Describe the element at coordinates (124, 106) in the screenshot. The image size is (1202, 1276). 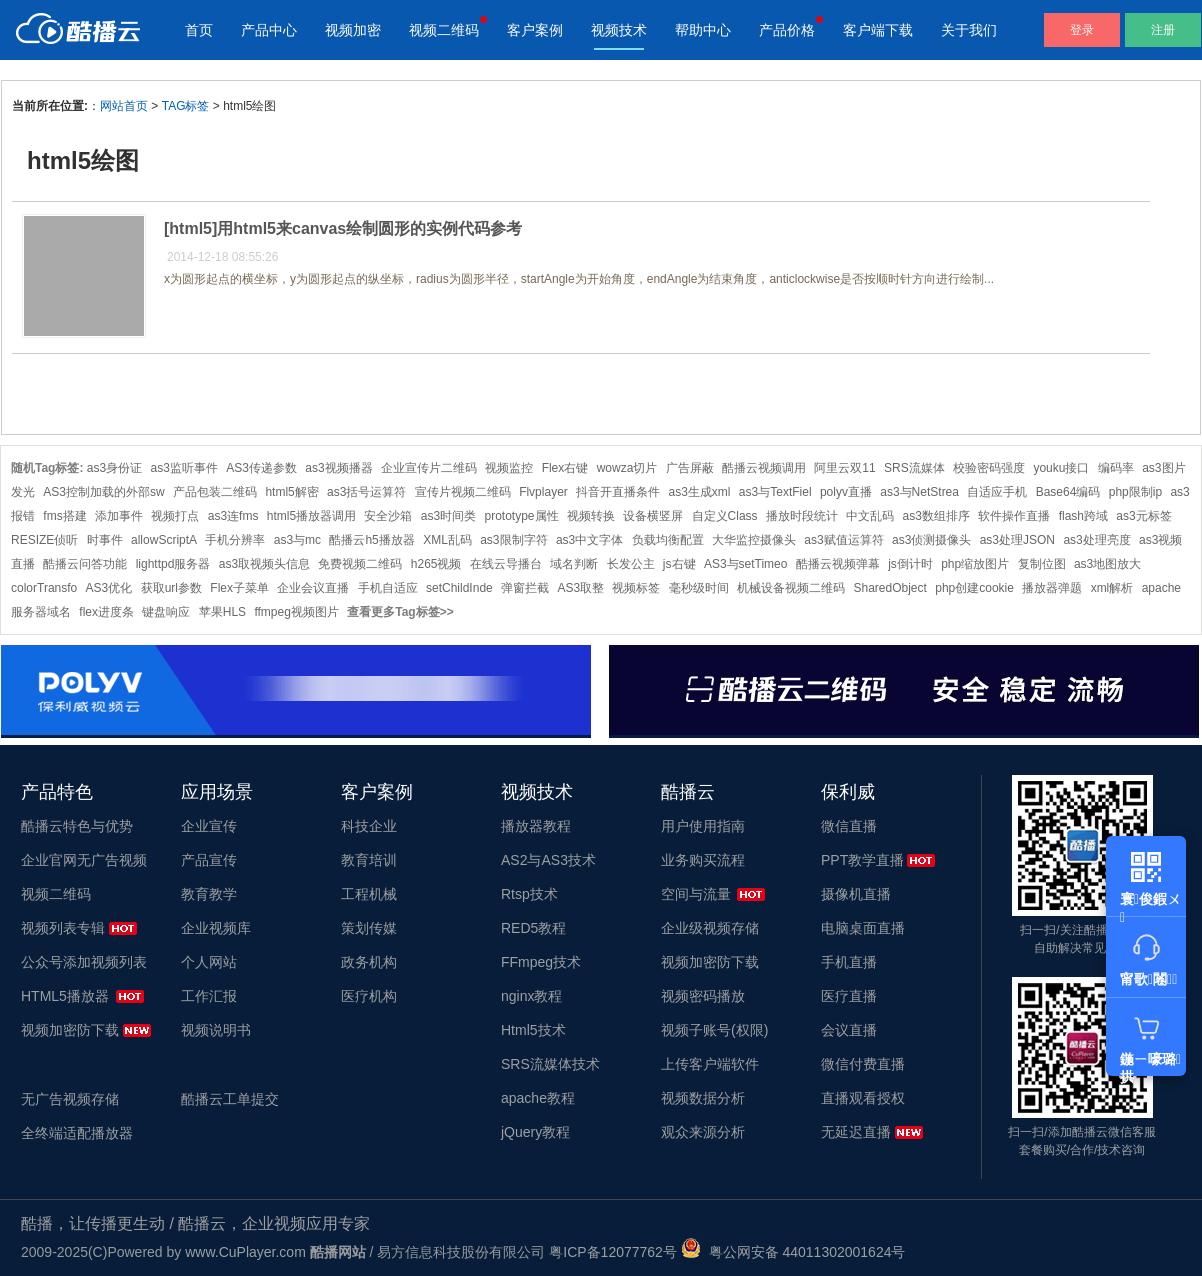
I see `网站首页` at that location.